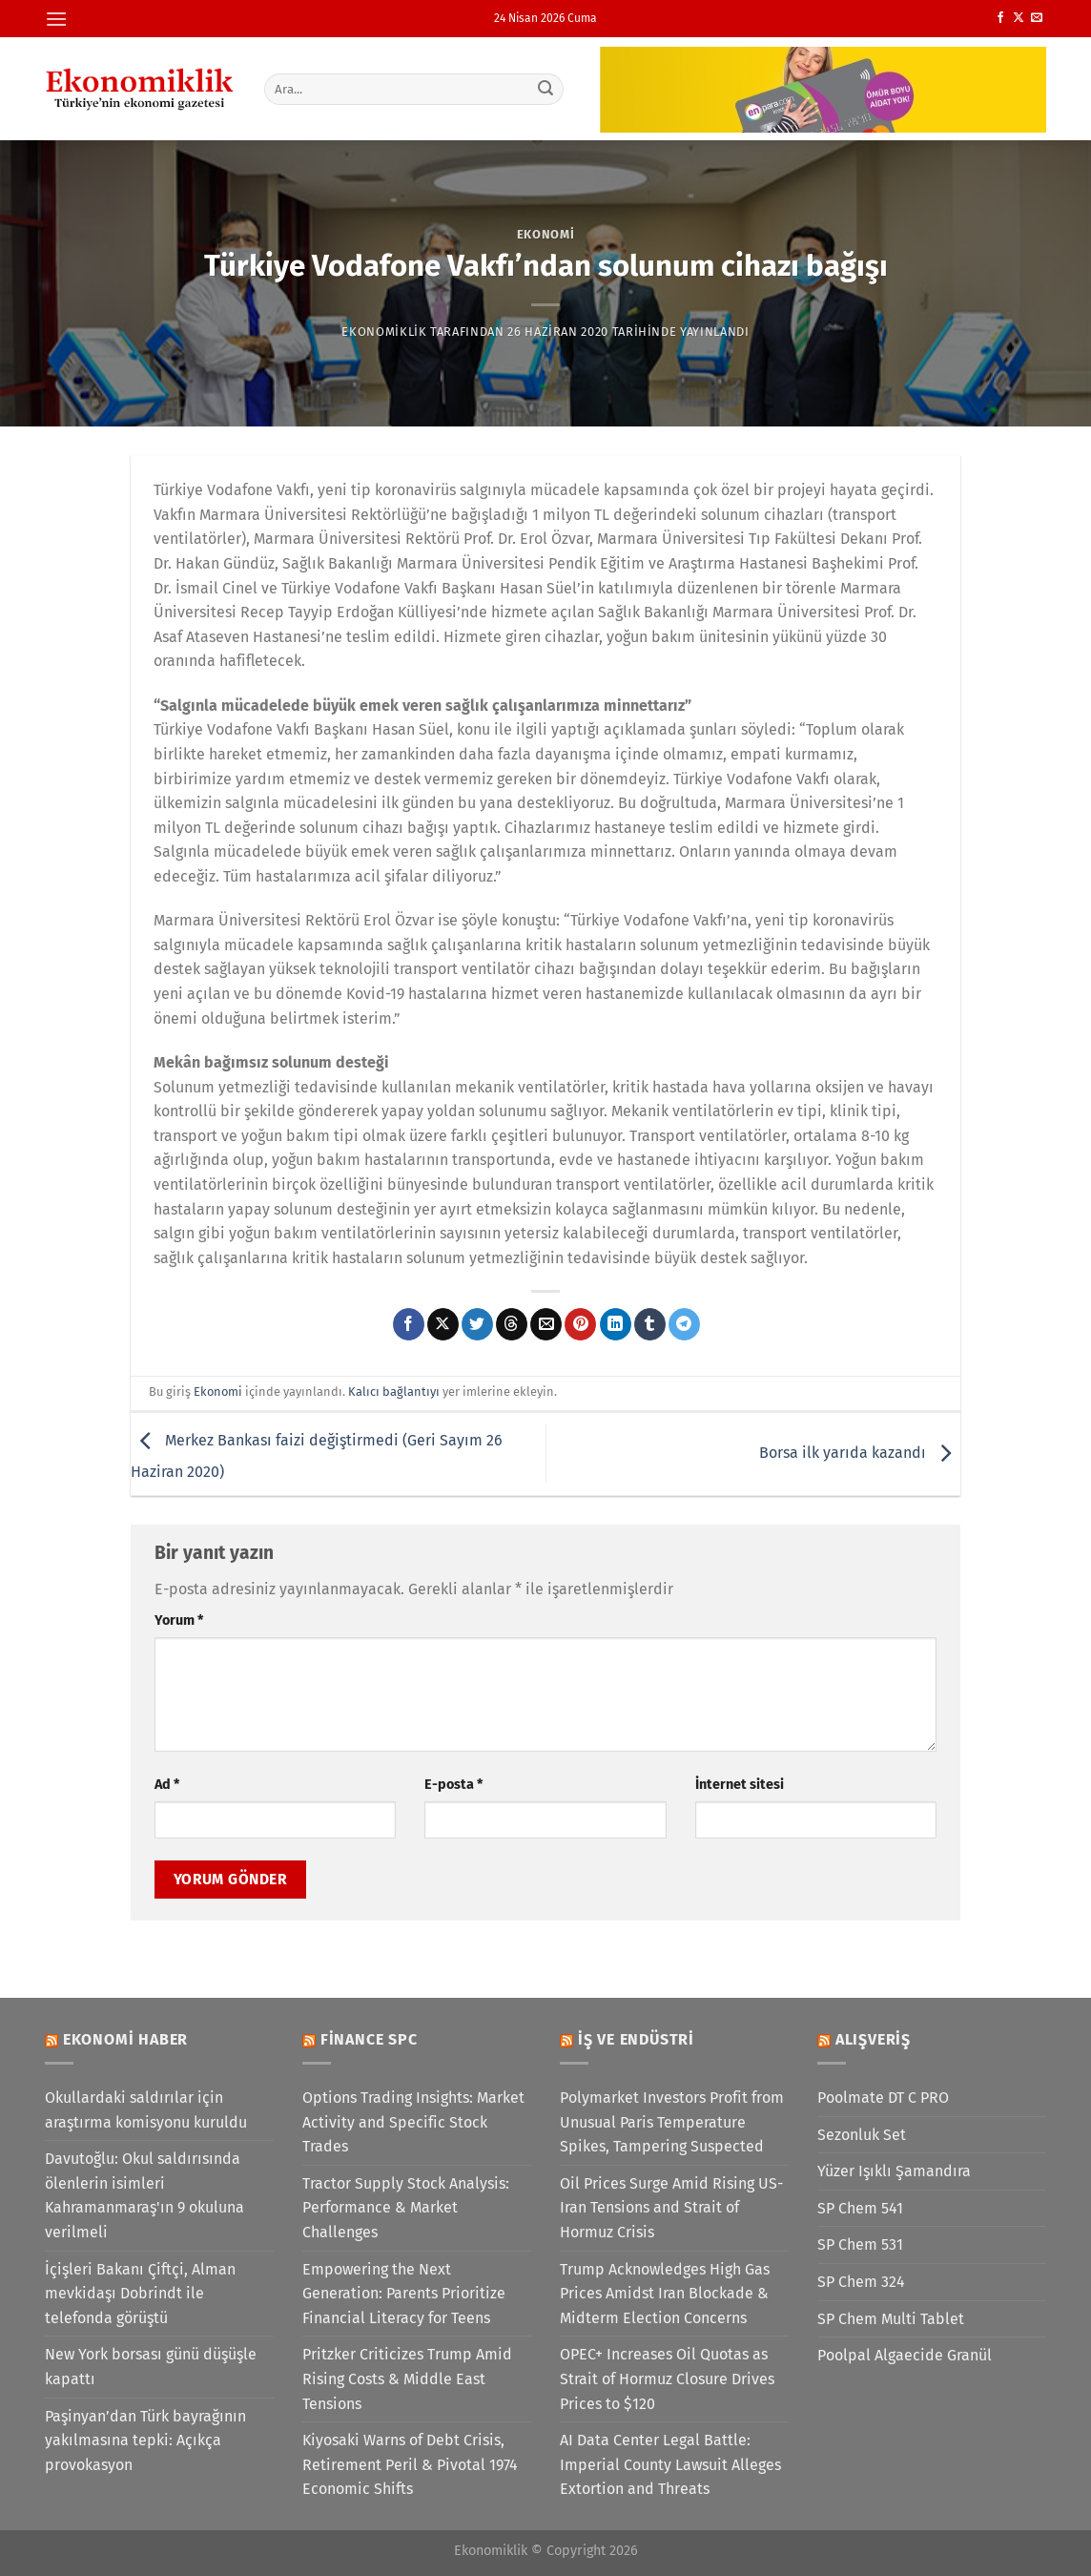  Describe the element at coordinates (403, 2293) in the screenshot. I see `Empowering the Next Generation: Parents Prioritize Financial Literacy for Teens` at that location.